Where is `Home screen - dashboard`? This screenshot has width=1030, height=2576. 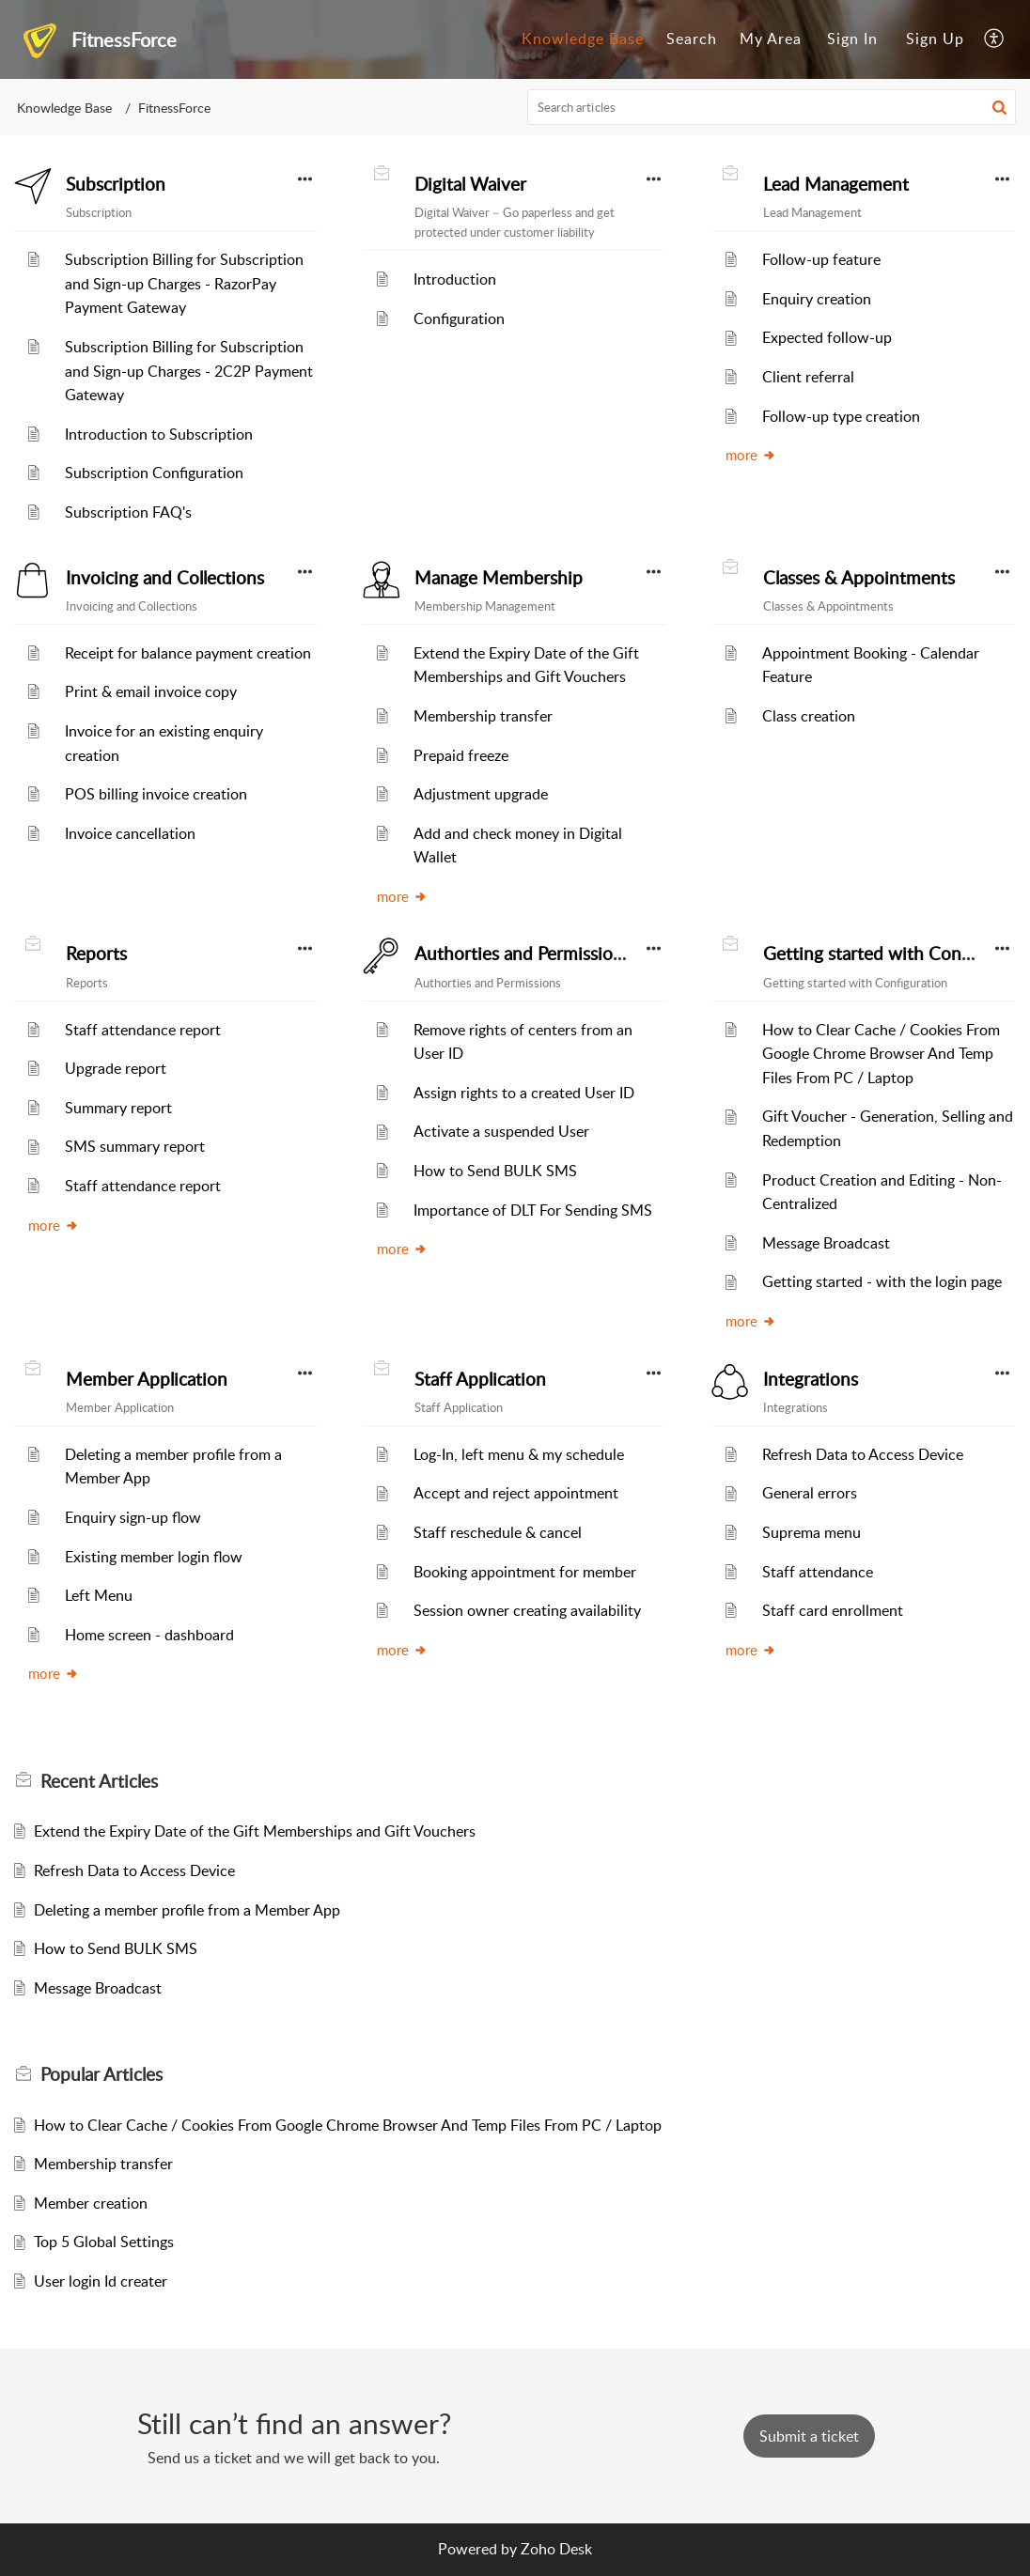
Home screen - dashboard is located at coordinates (149, 1634).